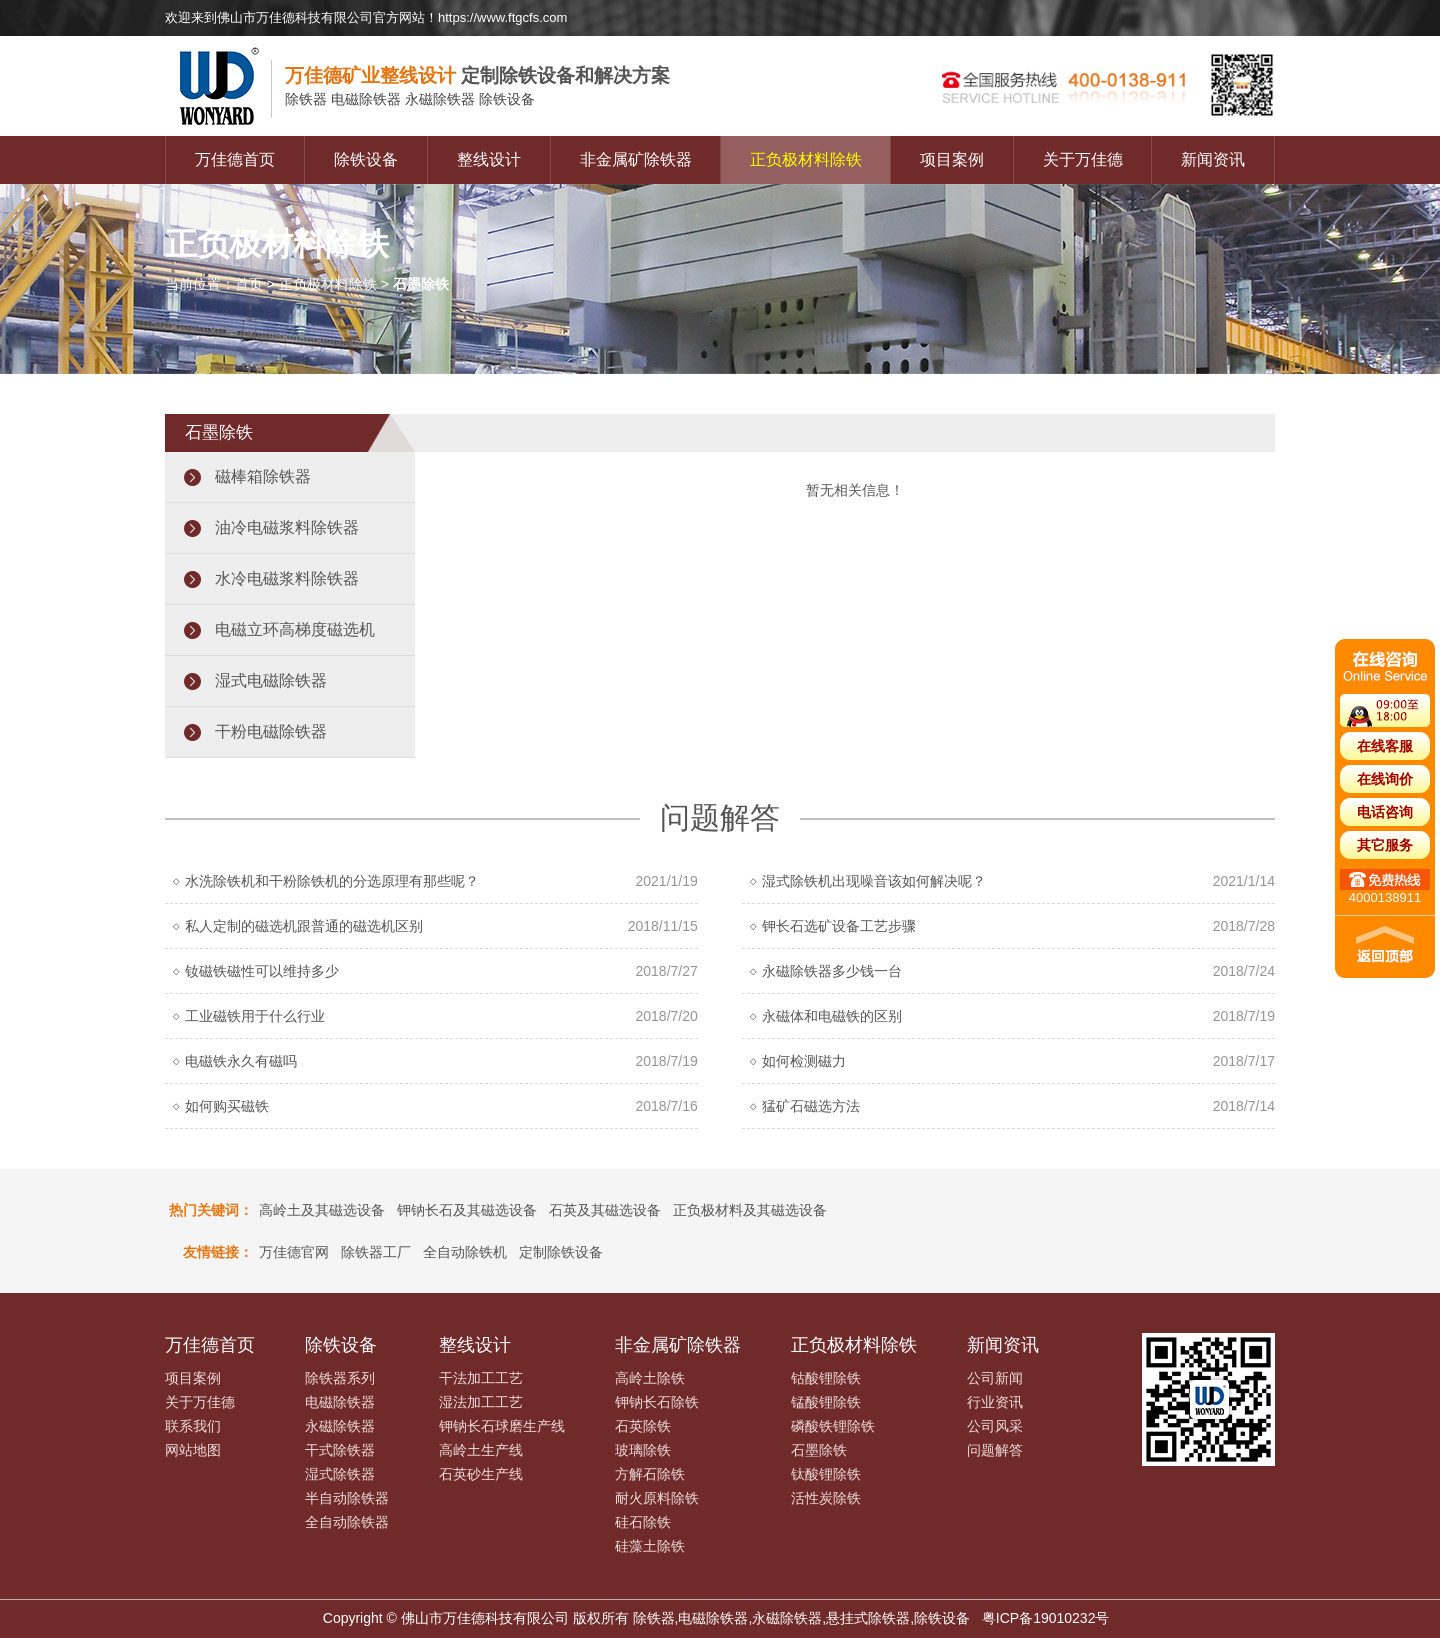 This screenshot has height=1638, width=1440. I want to click on 除铁器系列, so click(340, 1378).